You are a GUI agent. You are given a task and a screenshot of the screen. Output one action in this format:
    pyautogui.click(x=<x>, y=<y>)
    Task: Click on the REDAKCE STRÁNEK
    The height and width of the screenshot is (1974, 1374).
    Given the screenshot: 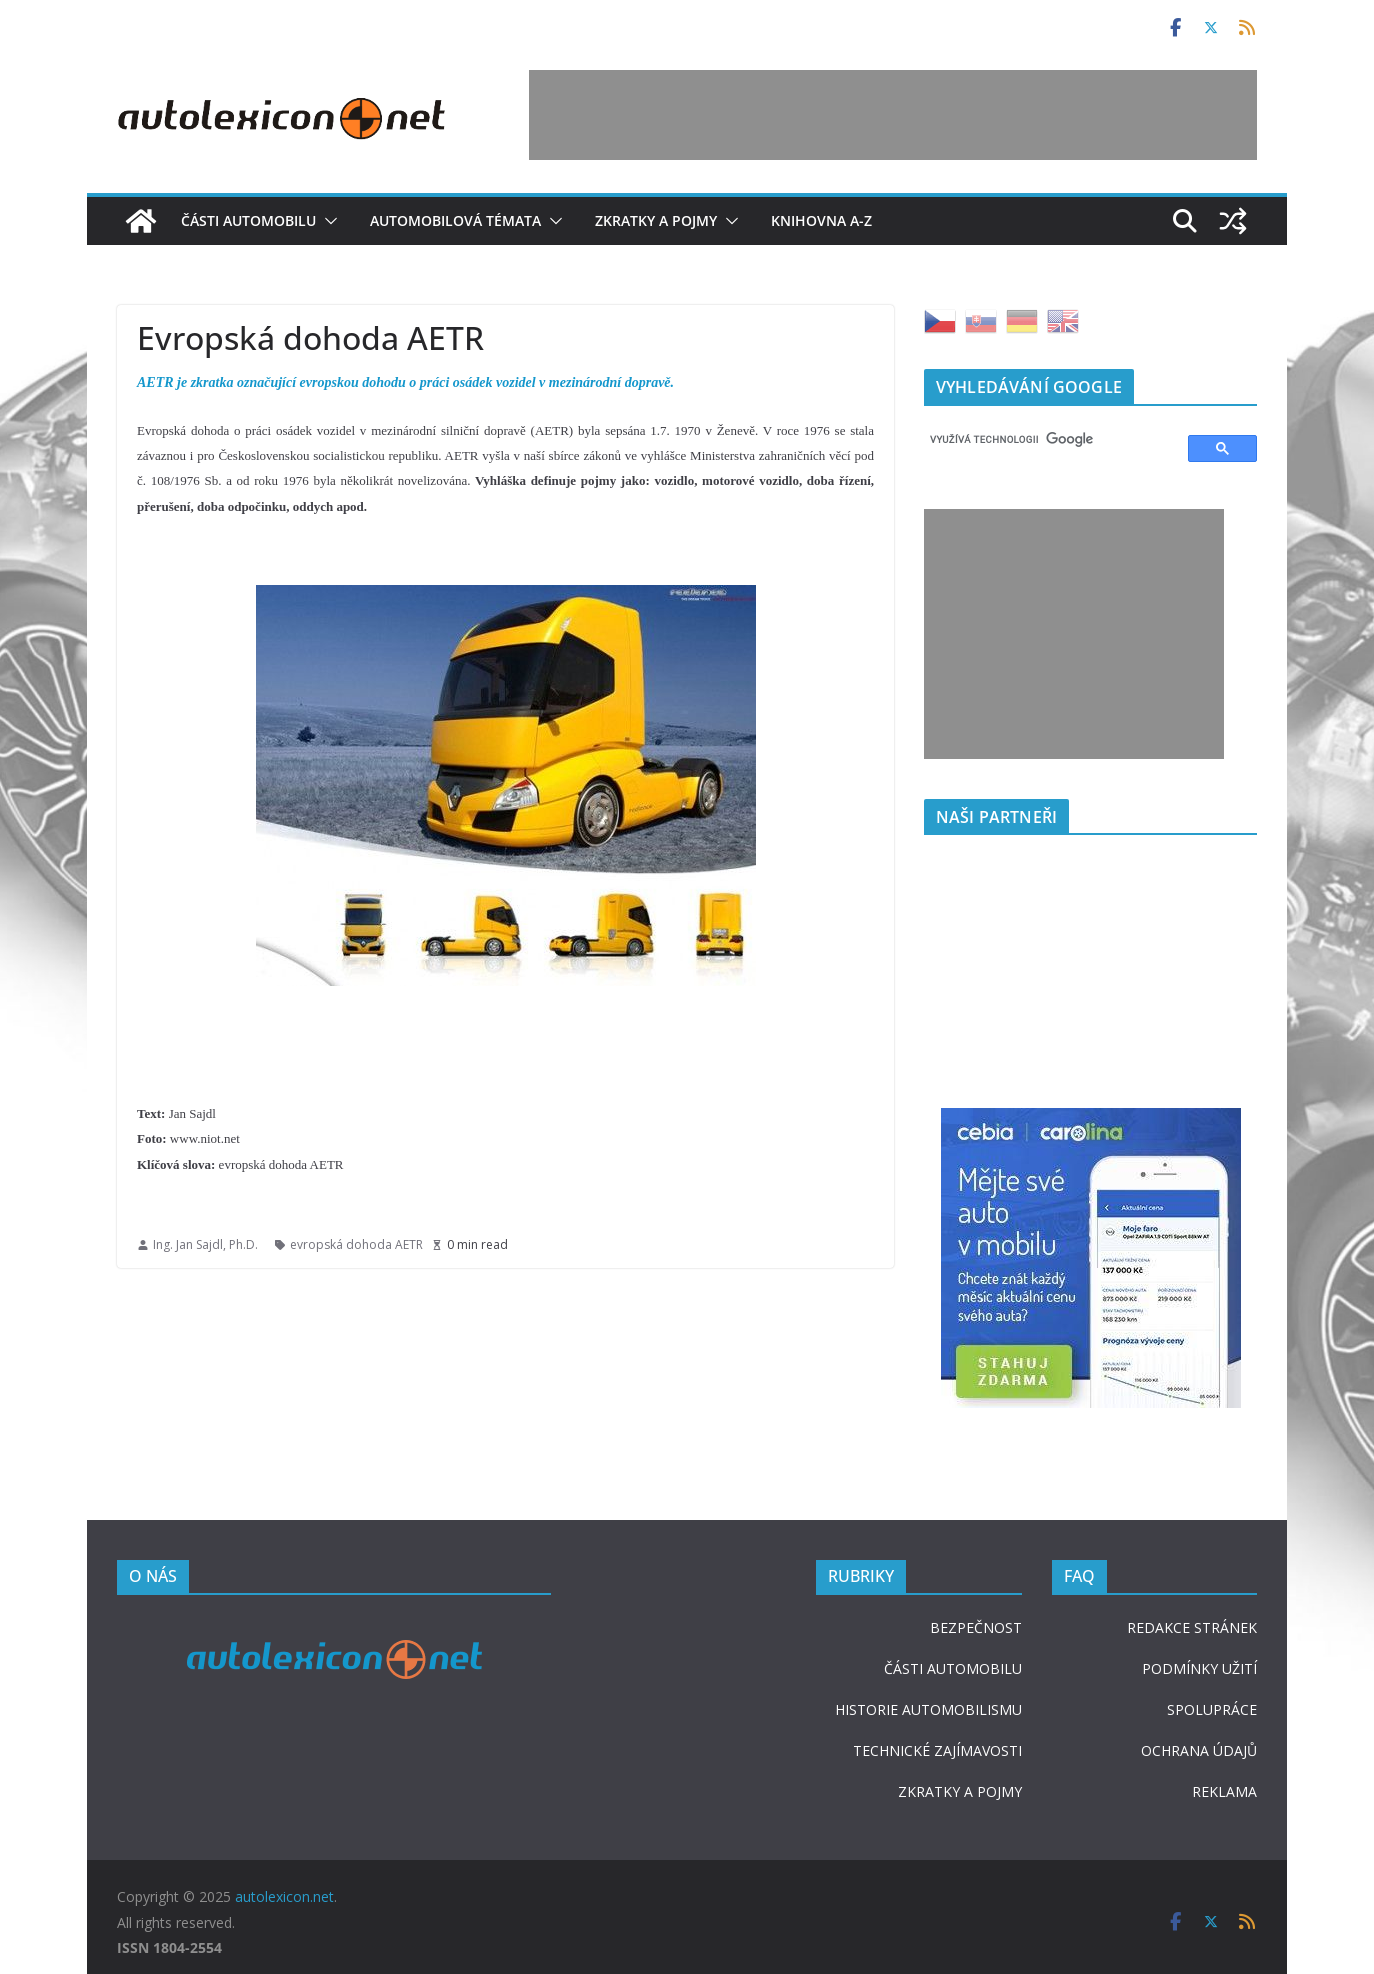 What is the action you would take?
    pyautogui.click(x=1192, y=1627)
    